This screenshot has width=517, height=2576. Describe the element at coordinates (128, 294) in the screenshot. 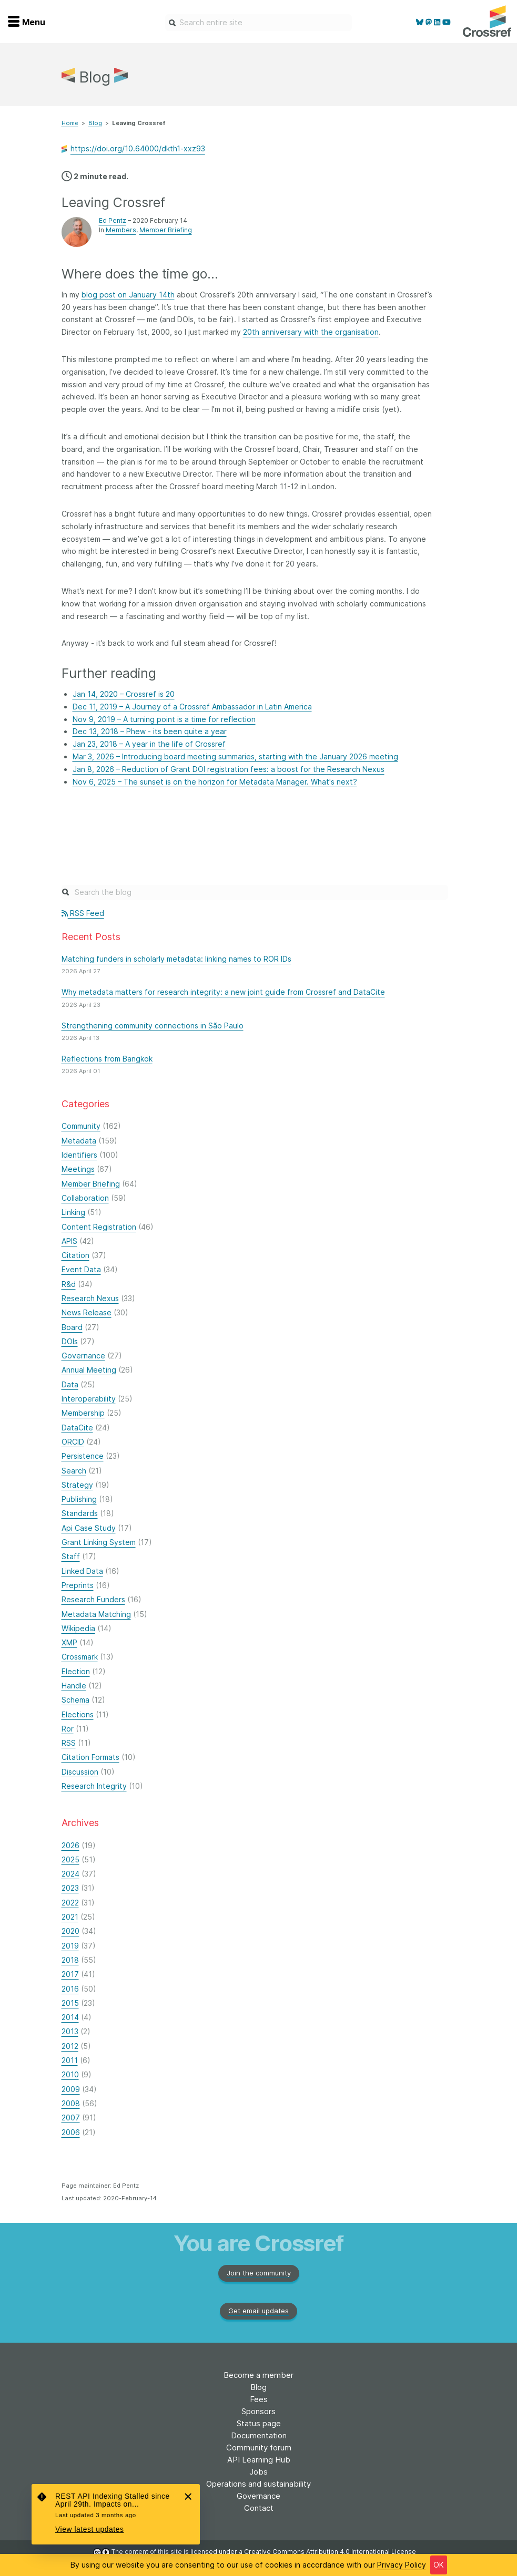

I see `blog post on January 14th` at that location.